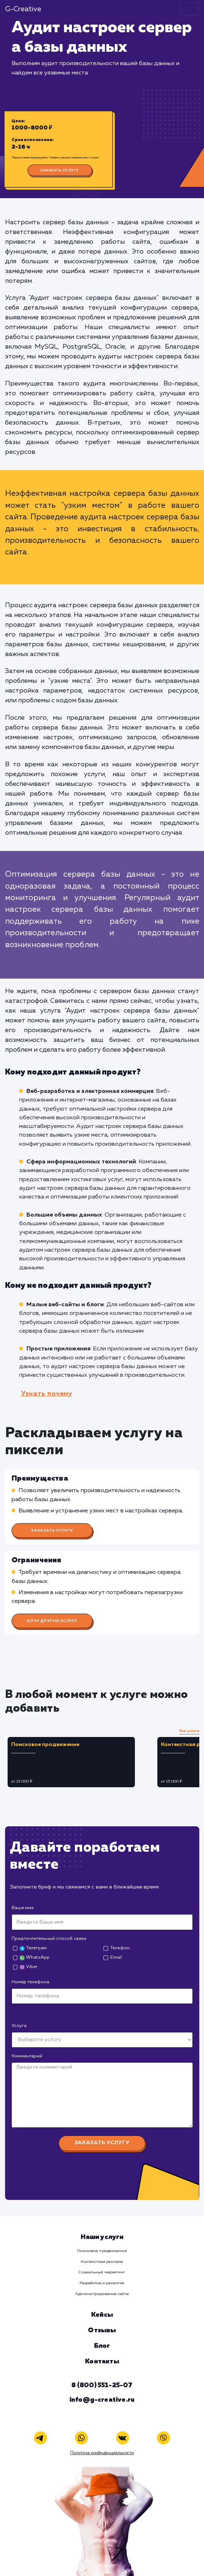 The width and height of the screenshot is (204, 2576). Describe the element at coordinates (101, 2294) in the screenshot. I see `Администрирование сайта` at that location.